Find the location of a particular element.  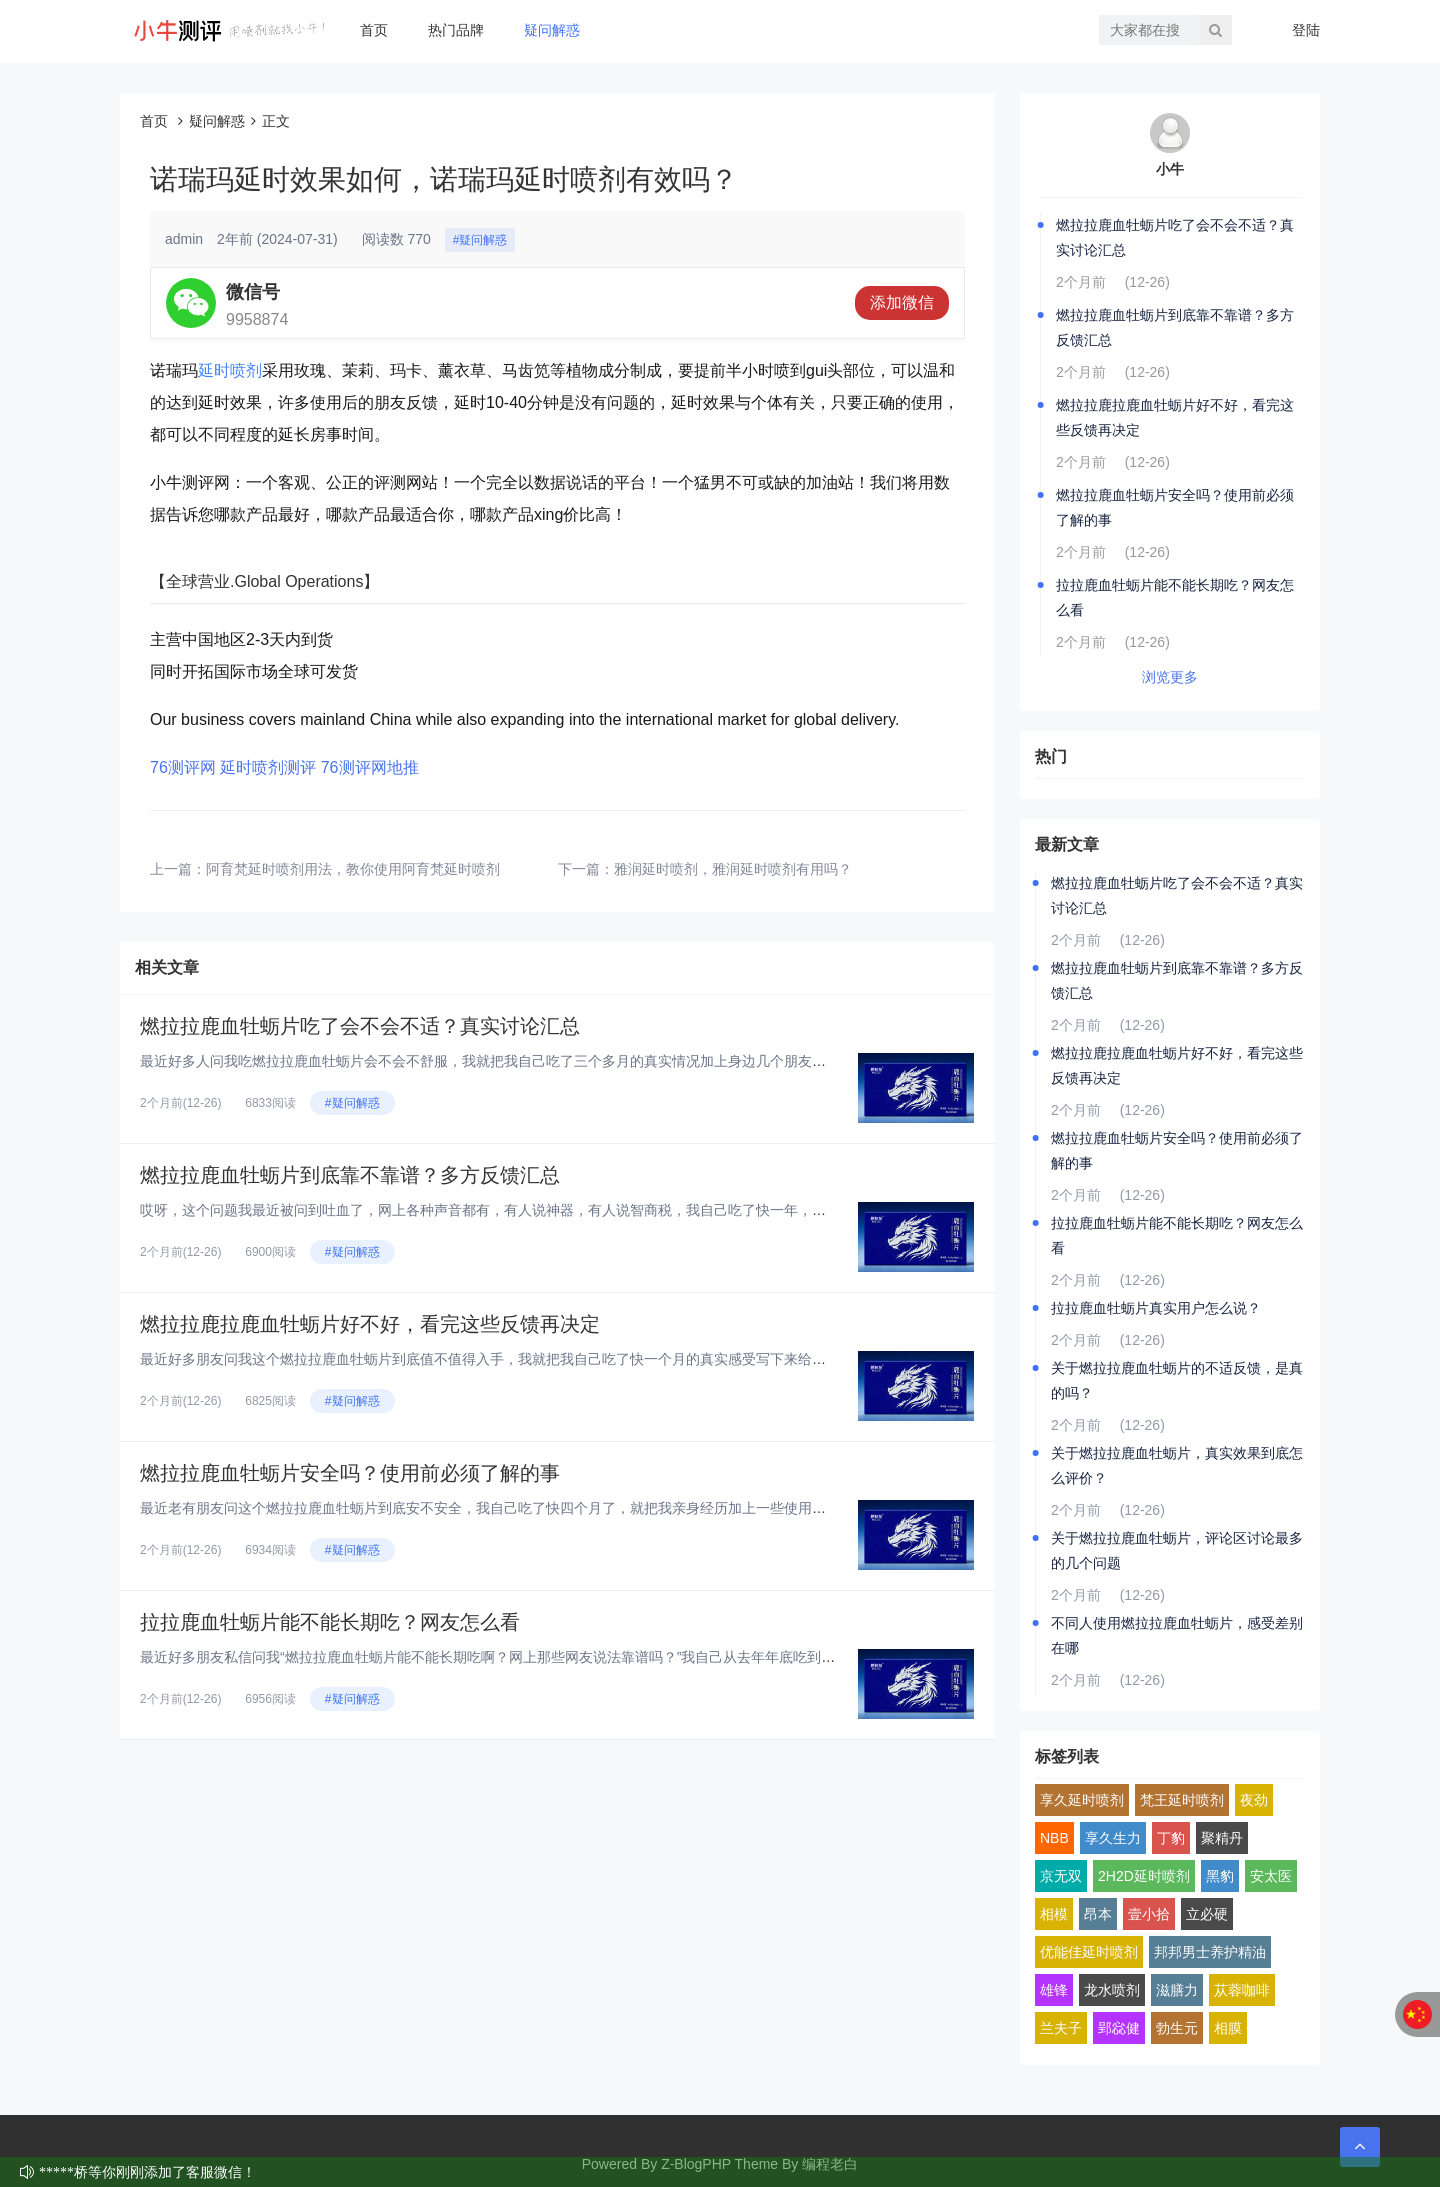

哎呀，这个问题我最近被问到吐血了，网上各种声音都有，有人说神器，有人说智商税，我自己吃了快一年，身边也拉了好几个朋友试，... is located at coordinates (566, 1210).